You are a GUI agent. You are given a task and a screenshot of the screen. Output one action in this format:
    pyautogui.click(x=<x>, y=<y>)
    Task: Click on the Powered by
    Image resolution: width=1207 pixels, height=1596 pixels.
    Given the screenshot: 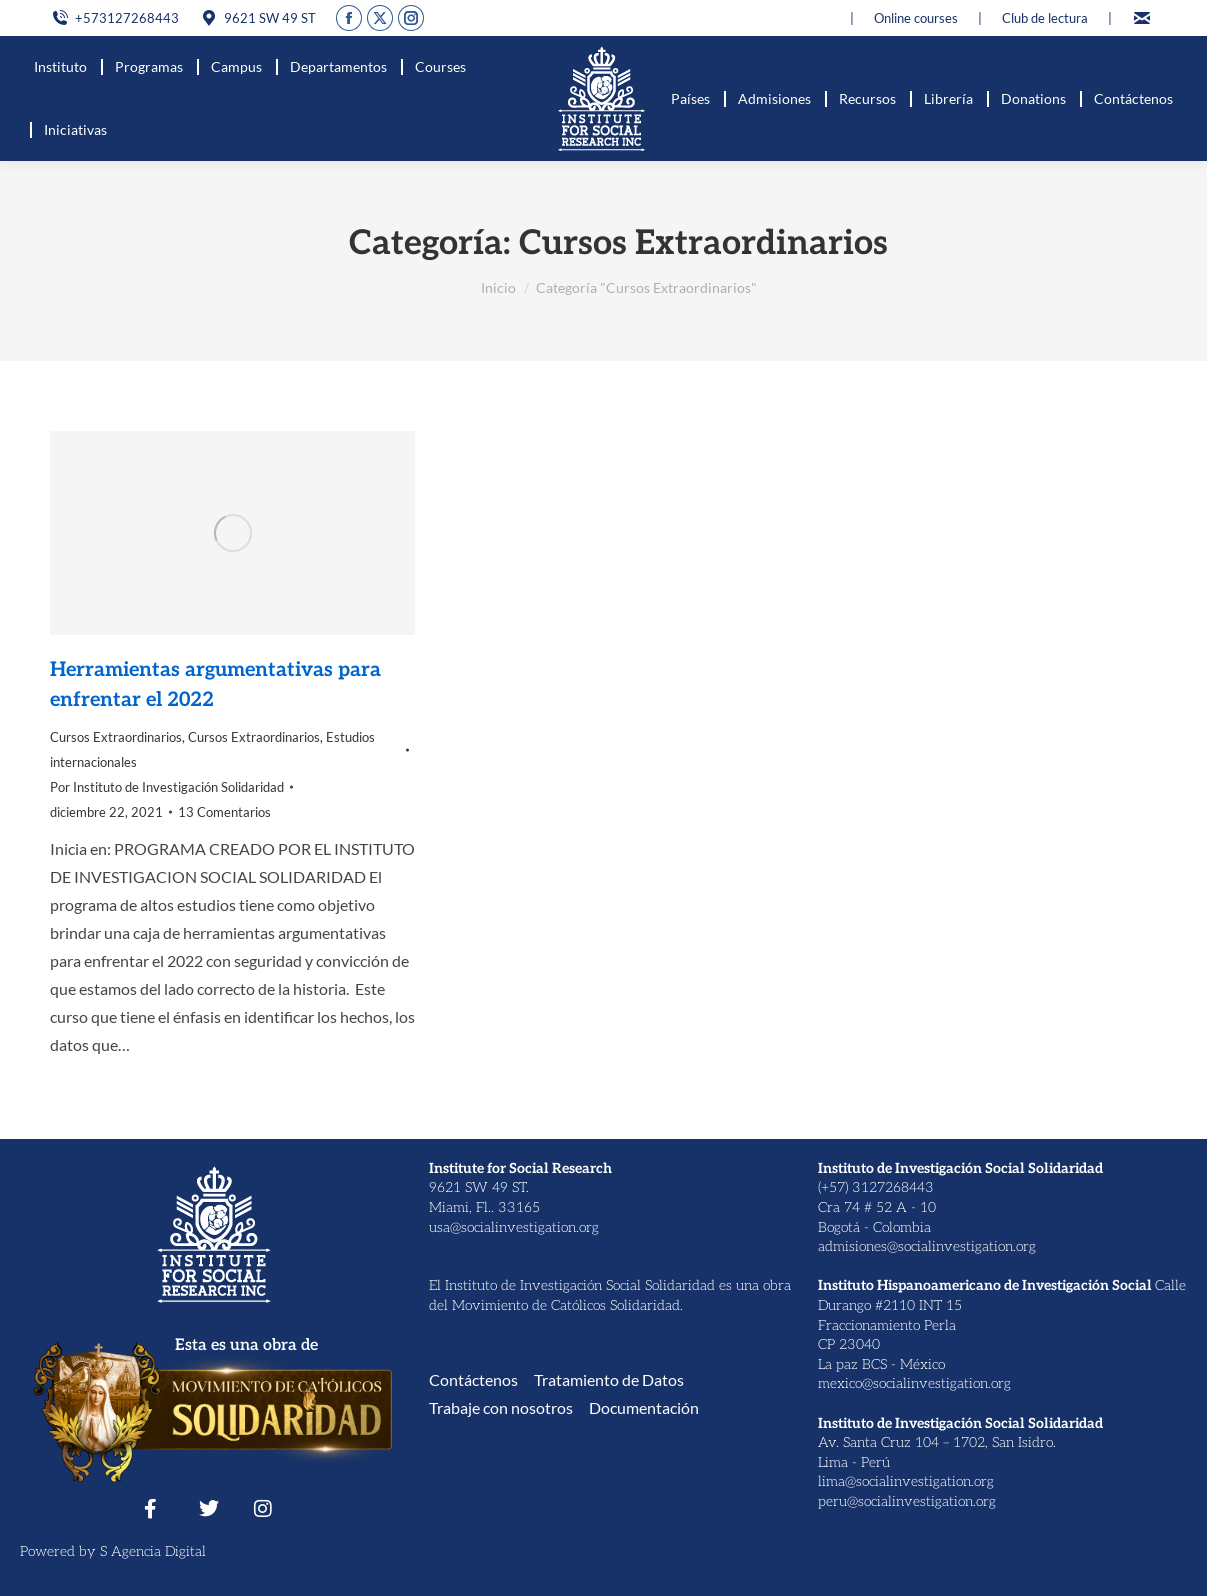 What is the action you would take?
    pyautogui.click(x=60, y=1551)
    